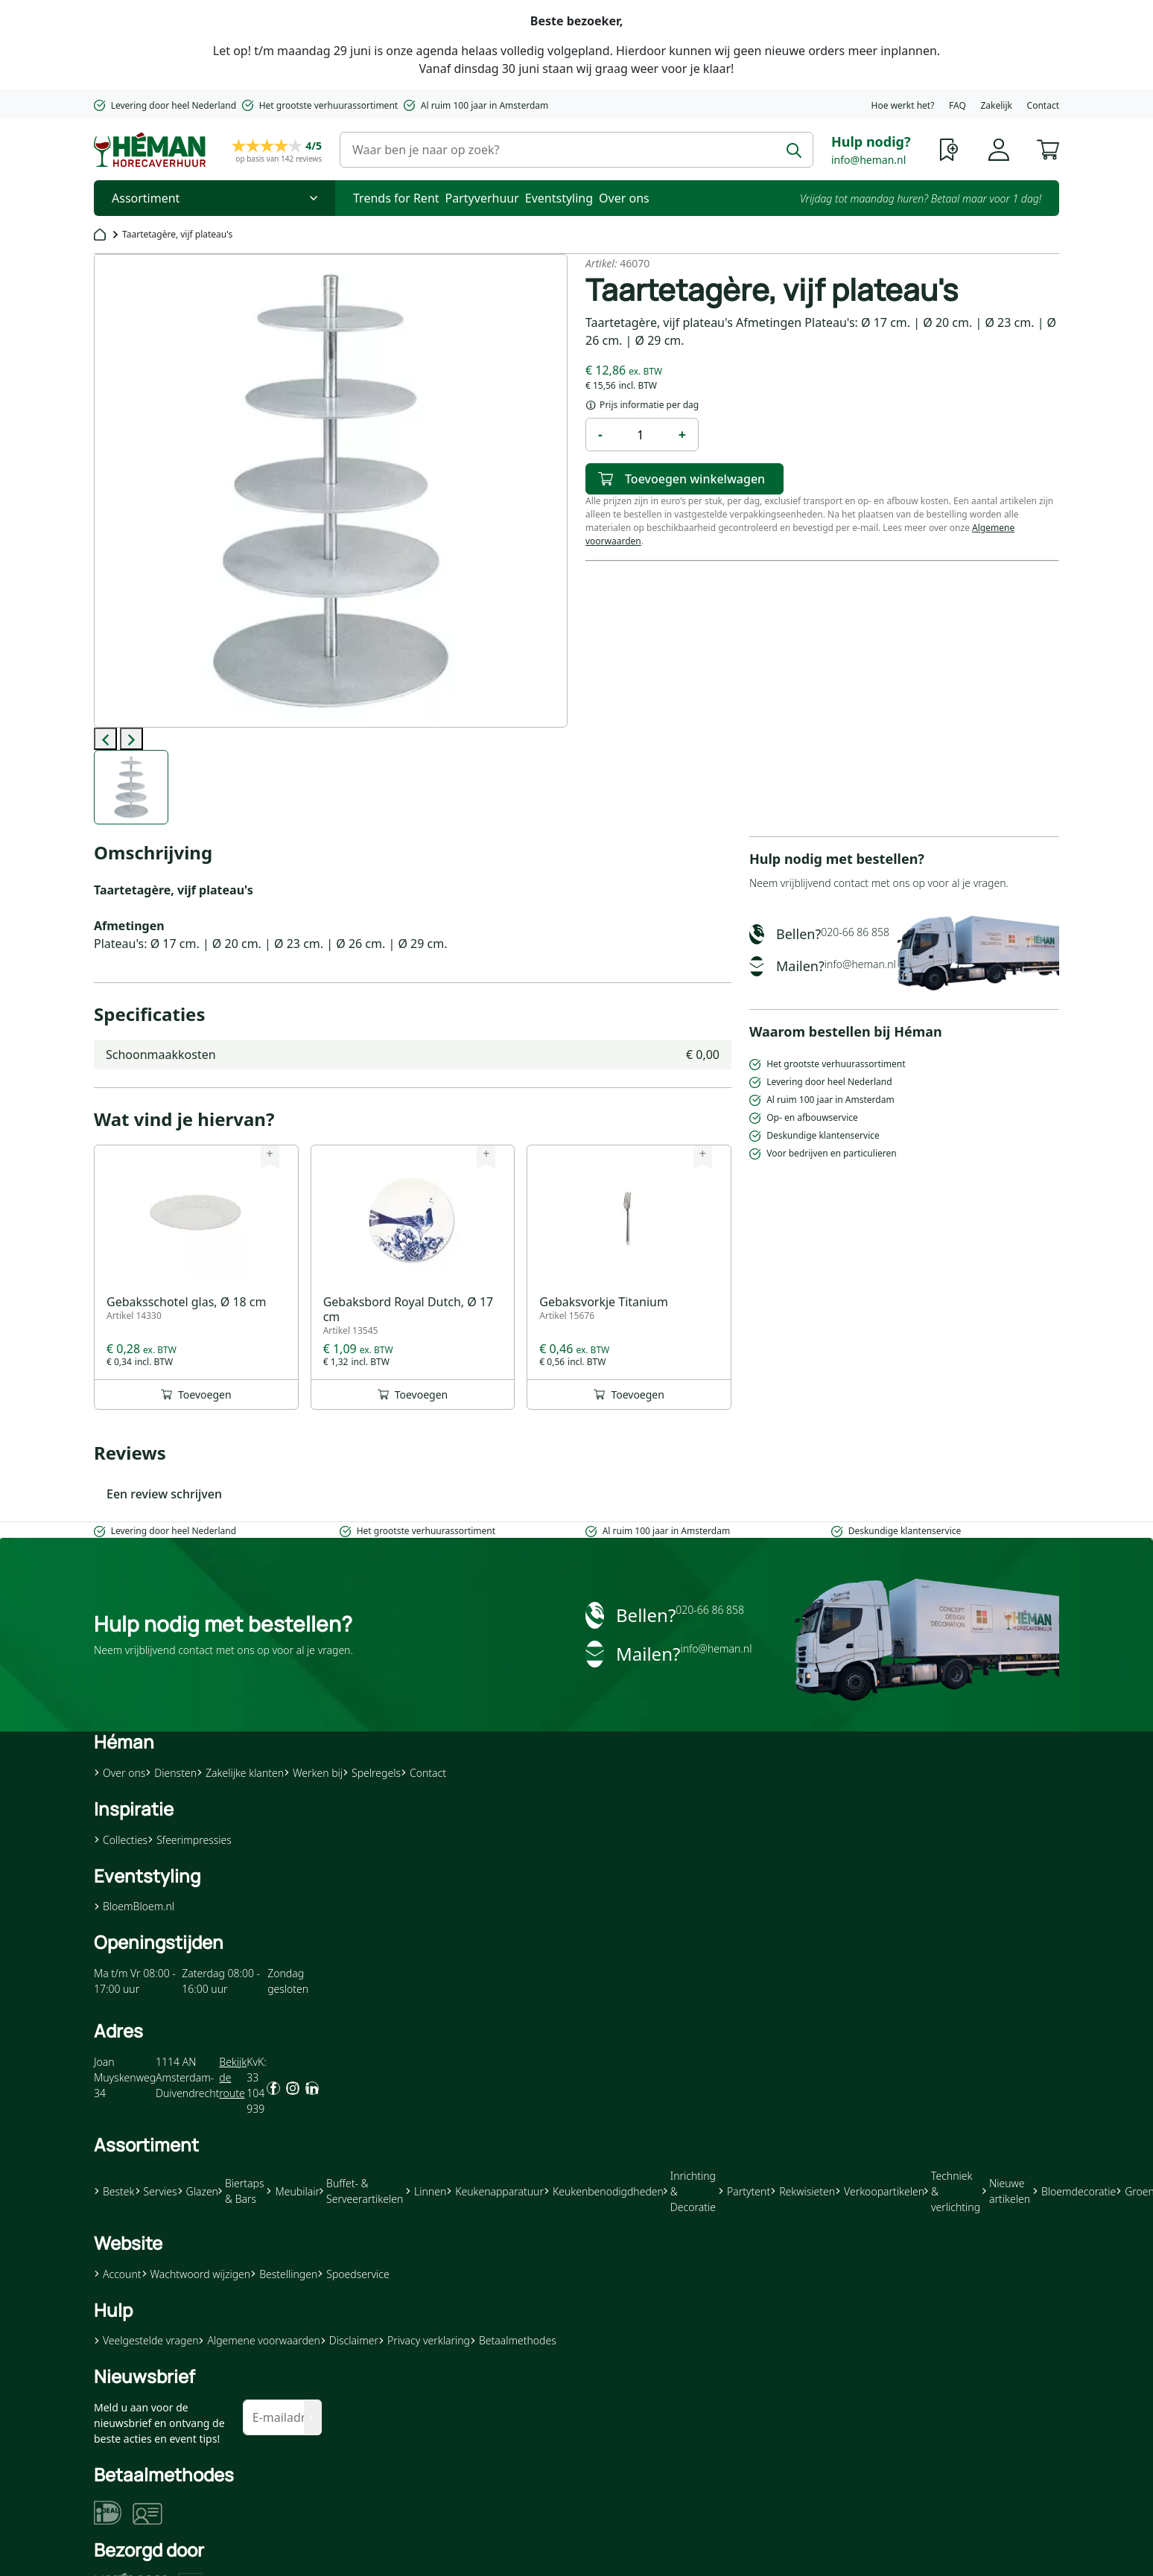  What do you see at coordinates (134, 1906) in the screenshot?
I see `BloemBloem.nl` at bounding box center [134, 1906].